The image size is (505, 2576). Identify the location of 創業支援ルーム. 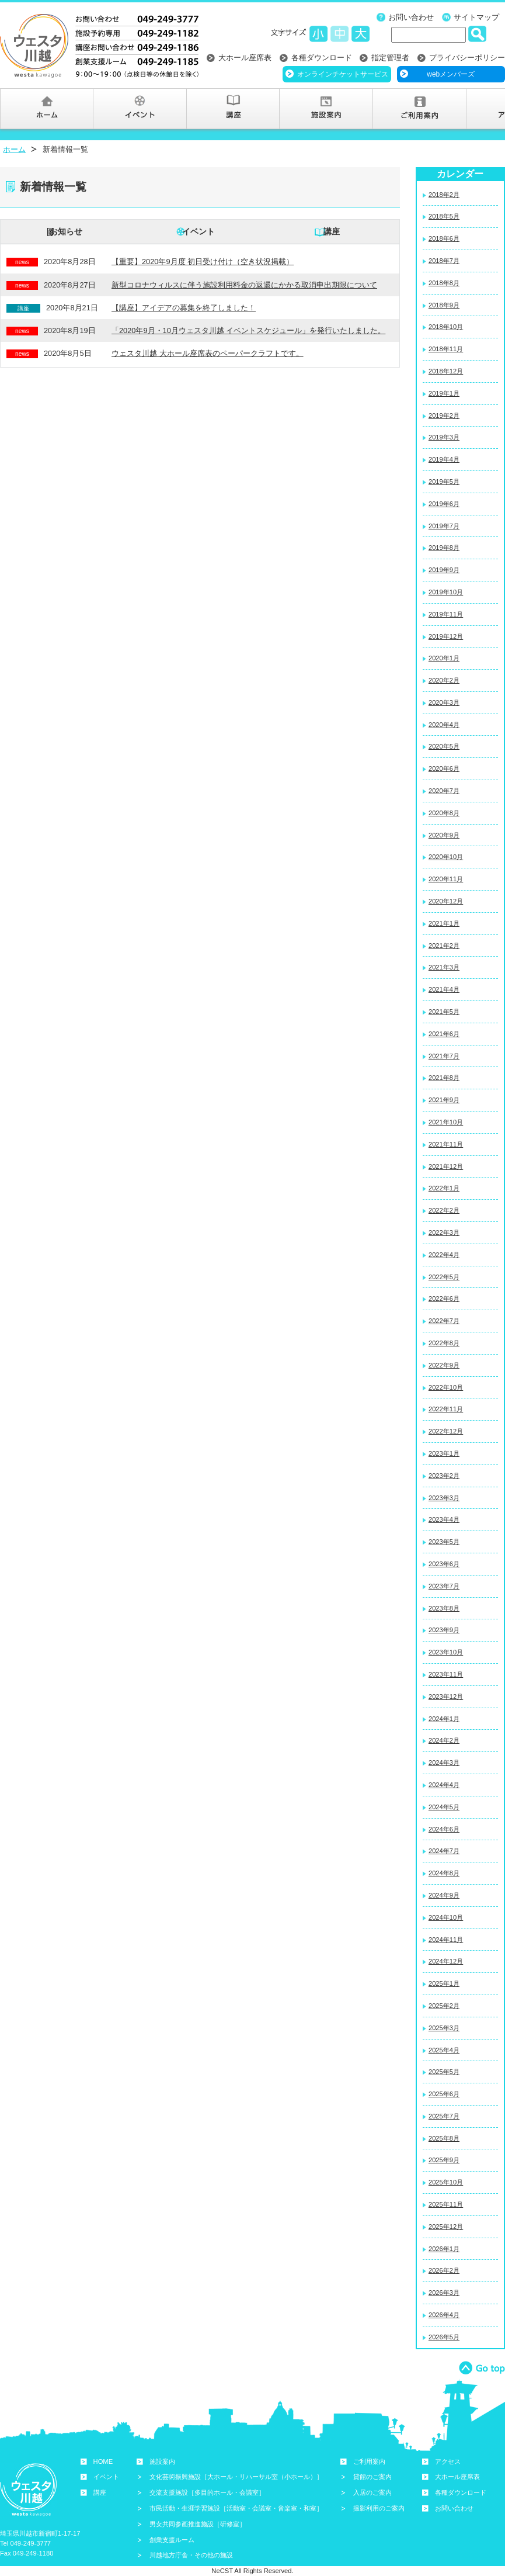
(171, 2539).